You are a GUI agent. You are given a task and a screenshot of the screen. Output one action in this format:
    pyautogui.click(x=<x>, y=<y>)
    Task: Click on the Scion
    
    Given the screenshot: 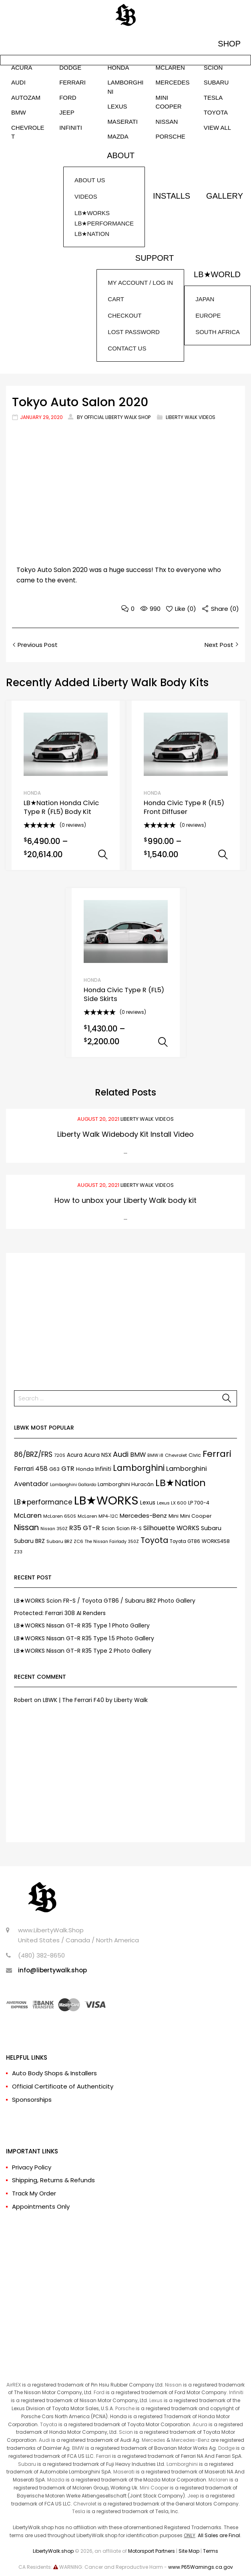 What is the action you would take?
    pyautogui.click(x=126, y=2432)
    